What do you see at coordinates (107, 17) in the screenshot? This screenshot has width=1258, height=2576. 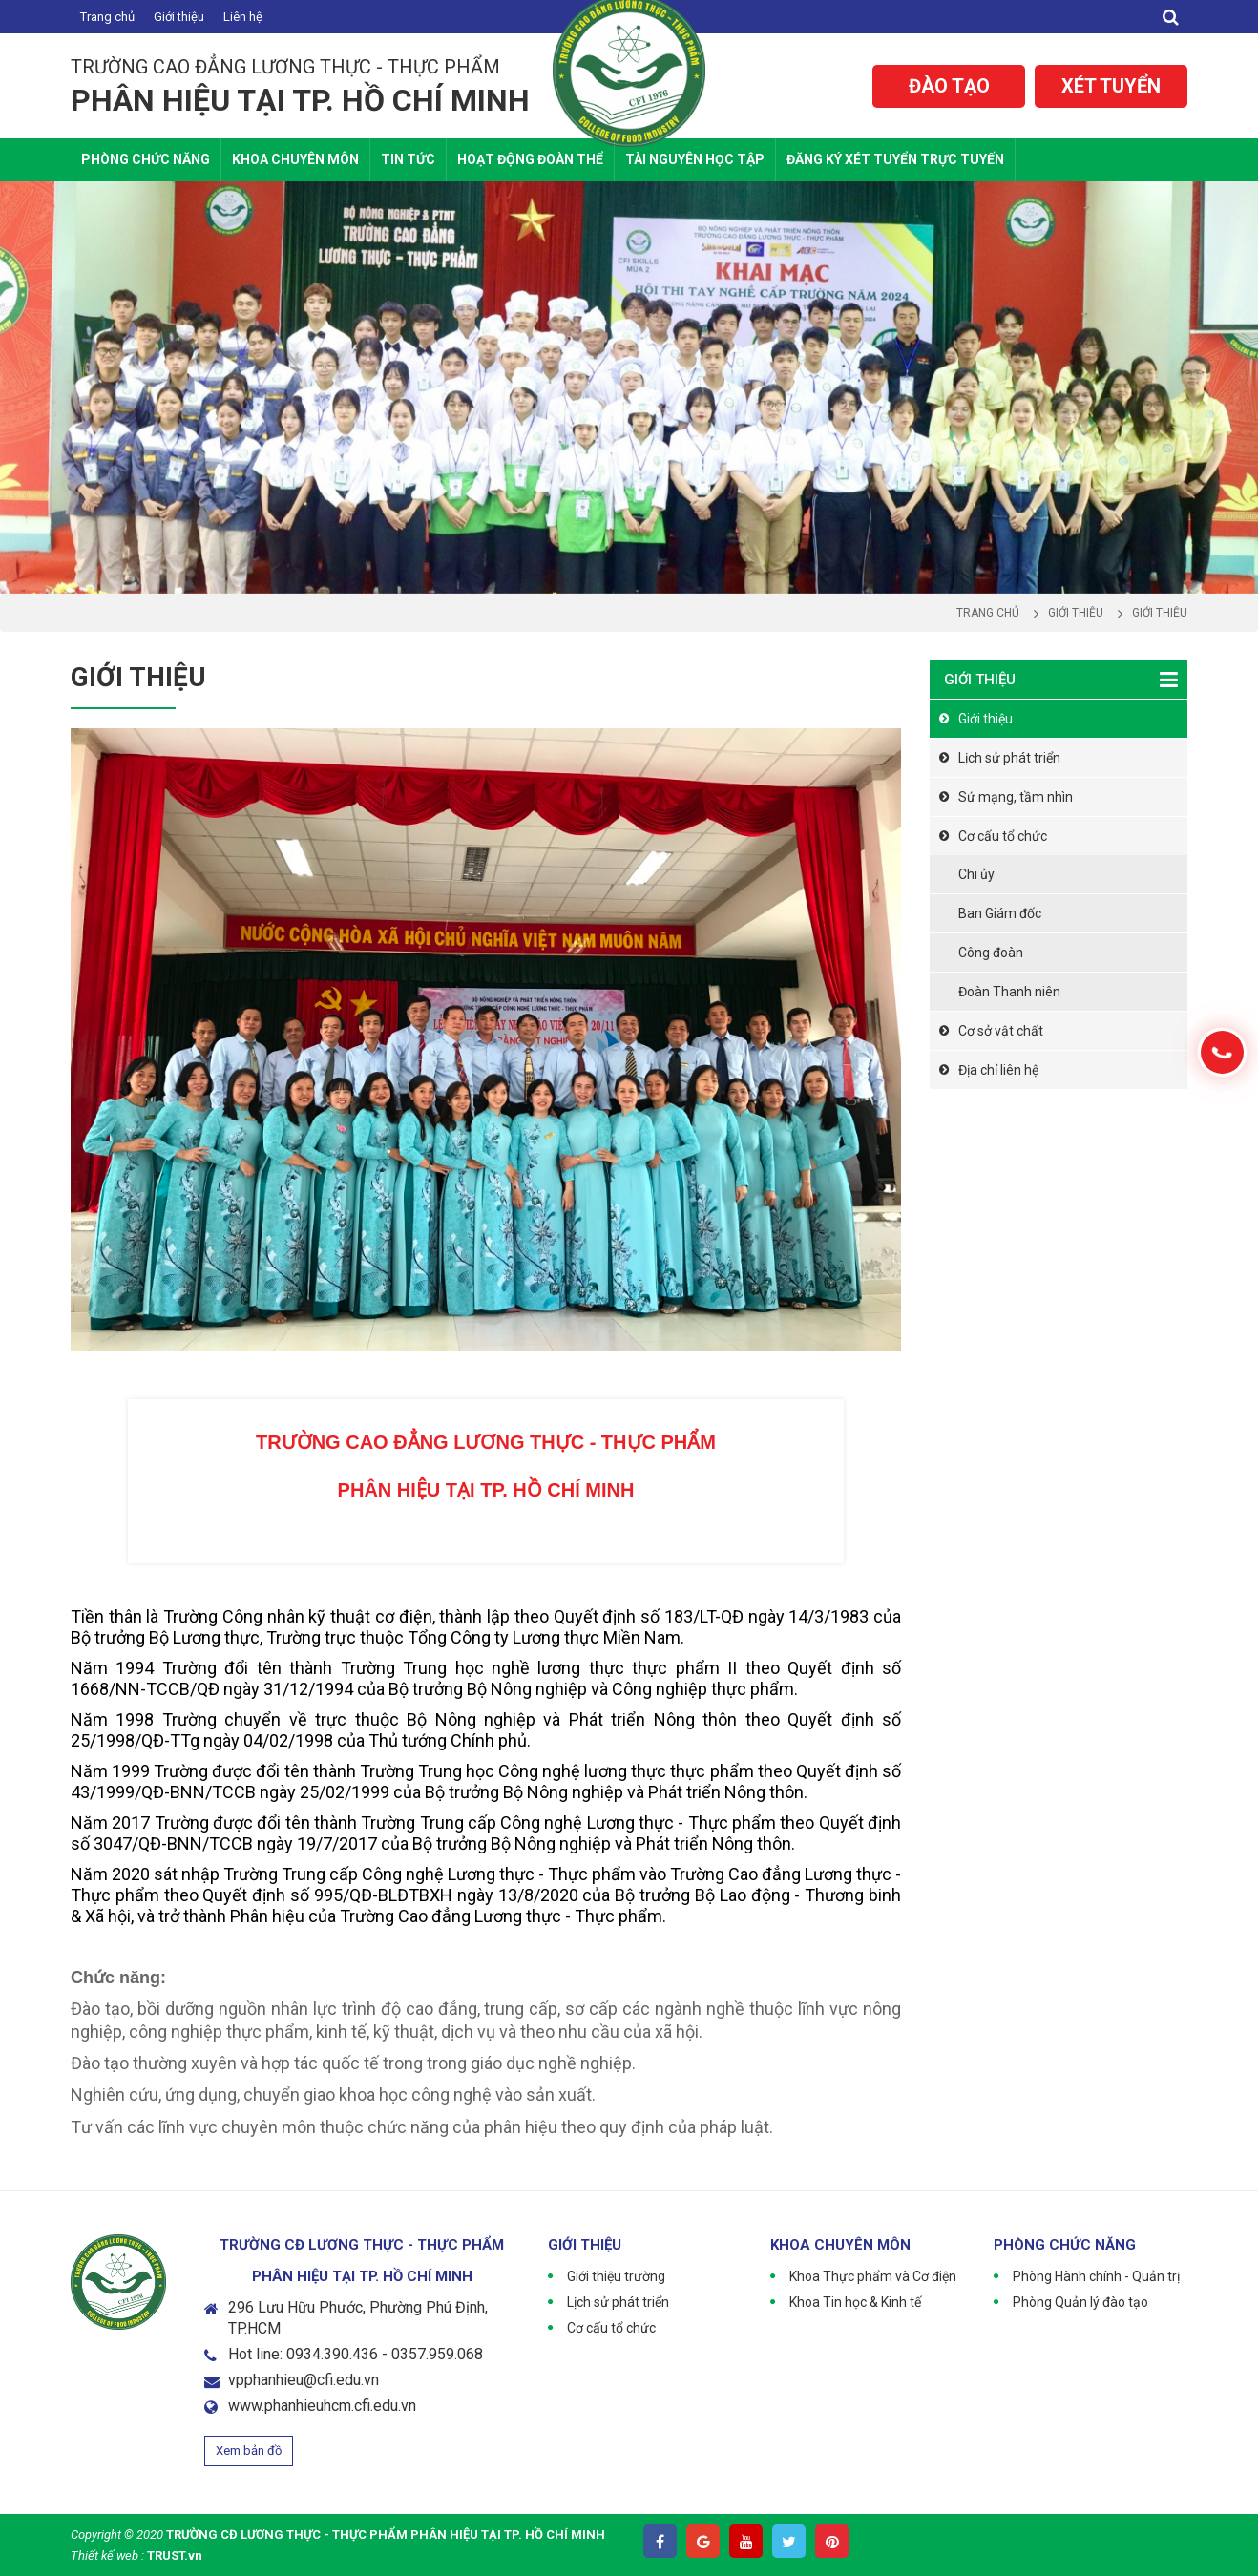 I see `Trang chủ` at bounding box center [107, 17].